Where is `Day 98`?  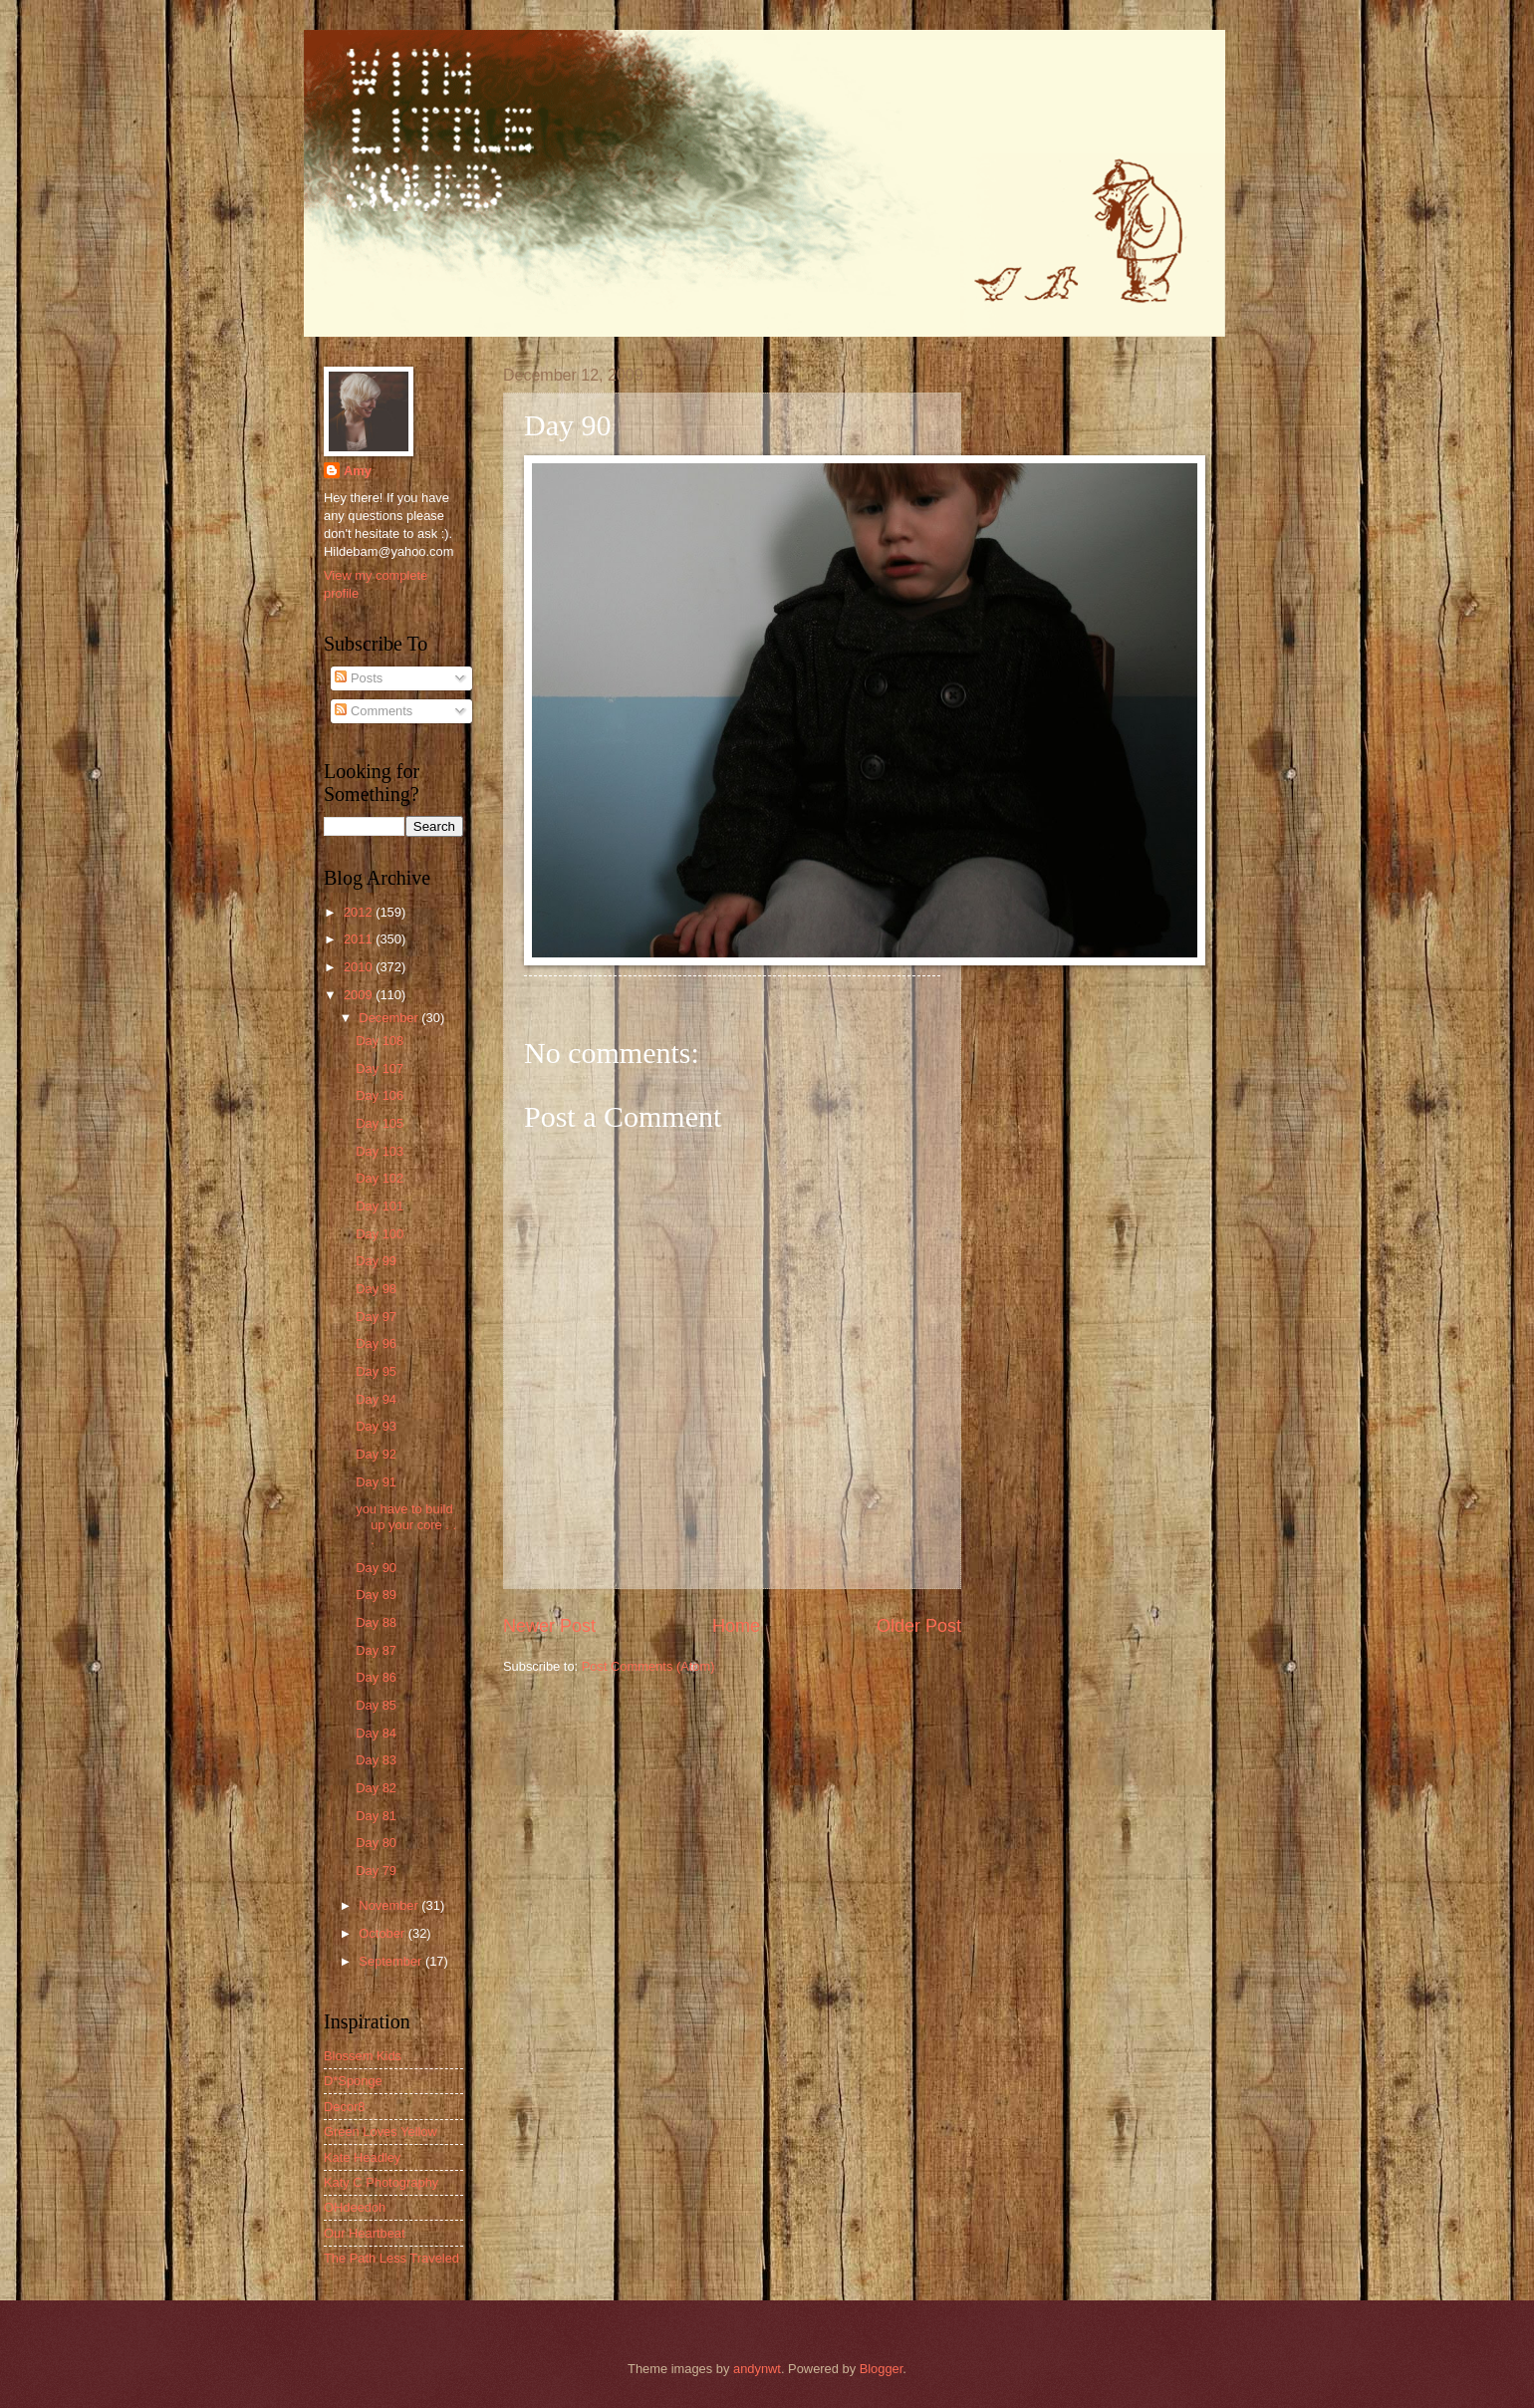
Day 98 is located at coordinates (376, 1288).